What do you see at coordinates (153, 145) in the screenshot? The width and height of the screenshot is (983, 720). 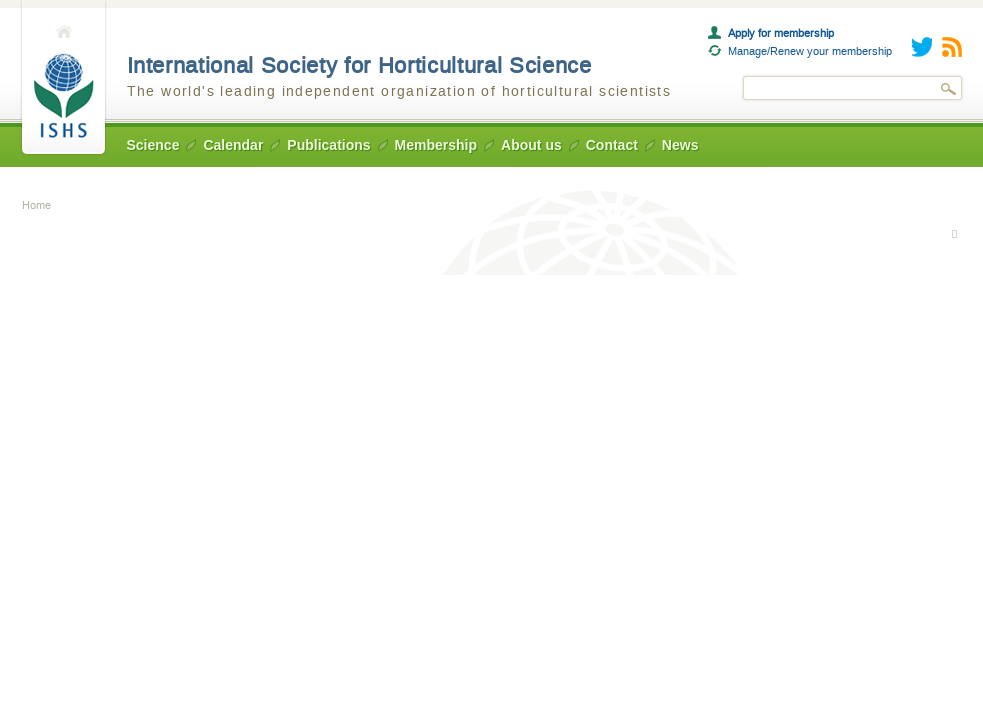 I see `Science` at bounding box center [153, 145].